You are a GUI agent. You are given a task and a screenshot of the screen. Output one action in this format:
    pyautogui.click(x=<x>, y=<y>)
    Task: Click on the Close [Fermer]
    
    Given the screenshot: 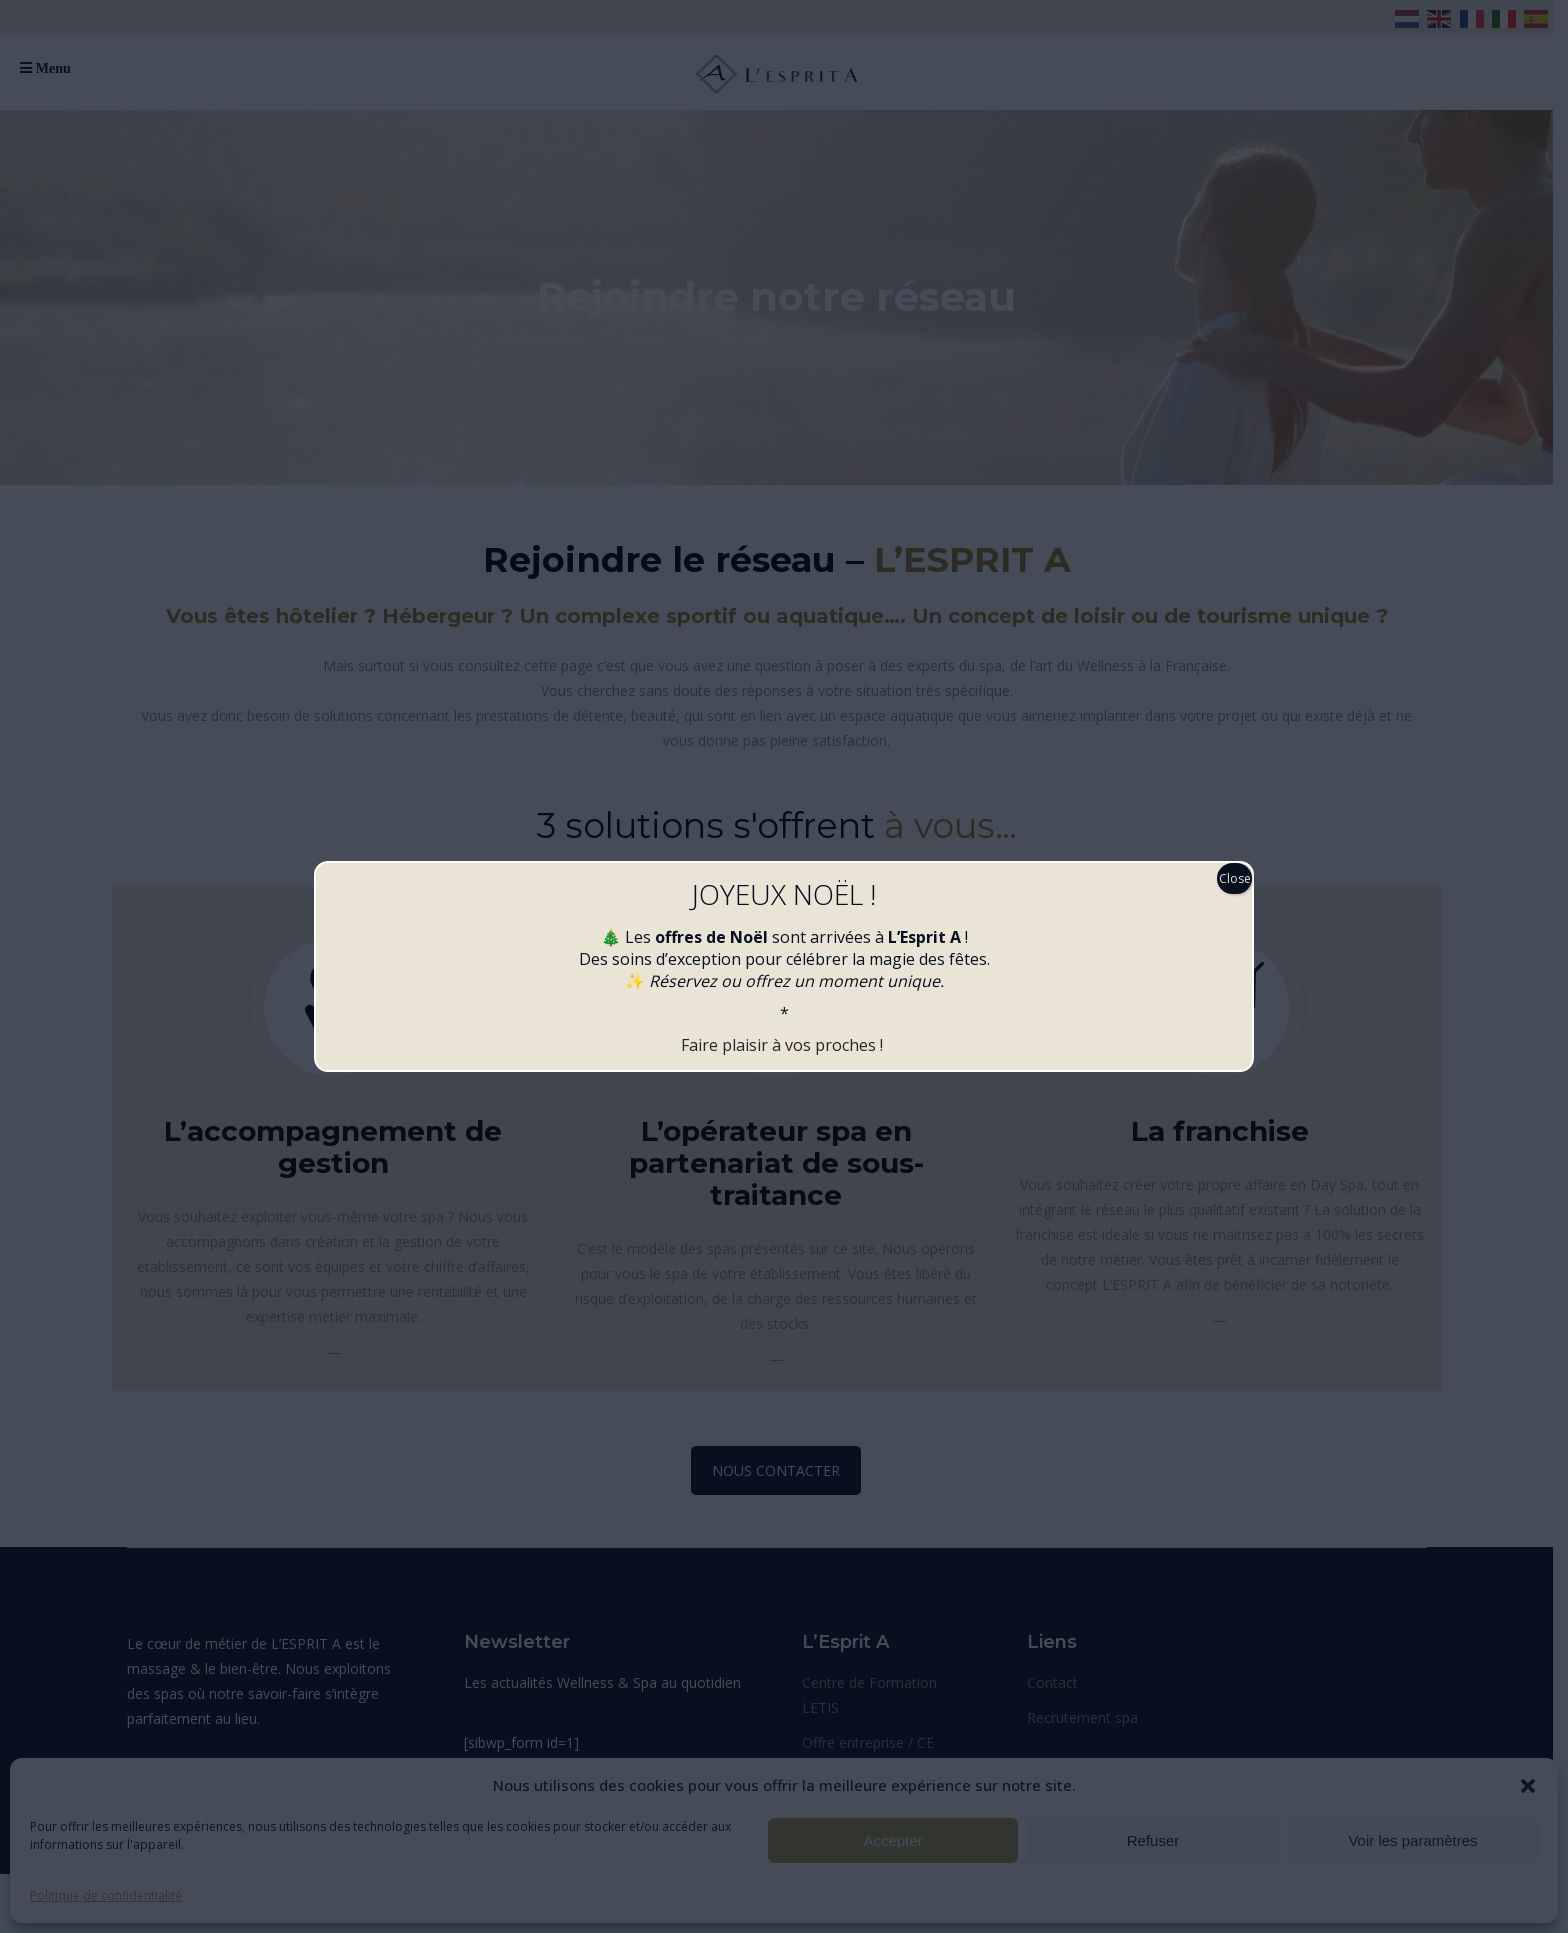 What is the action you would take?
    pyautogui.click(x=1235, y=878)
    